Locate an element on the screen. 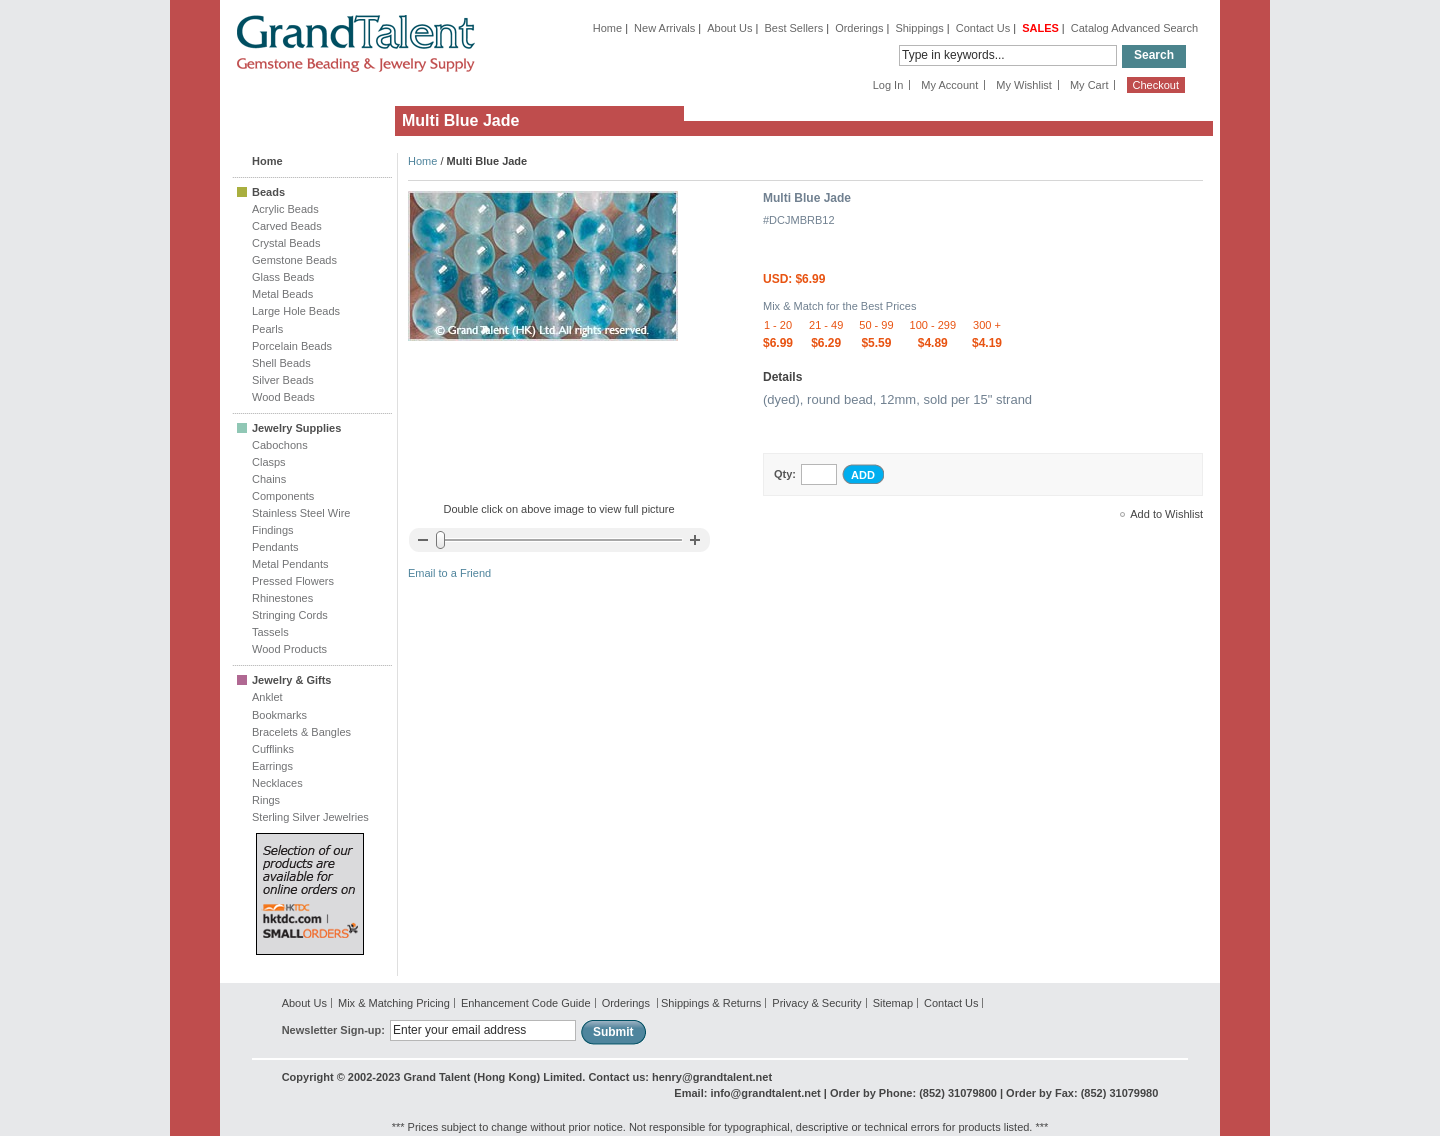  Enhancement Code Guide is located at coordinates (526, 1003).